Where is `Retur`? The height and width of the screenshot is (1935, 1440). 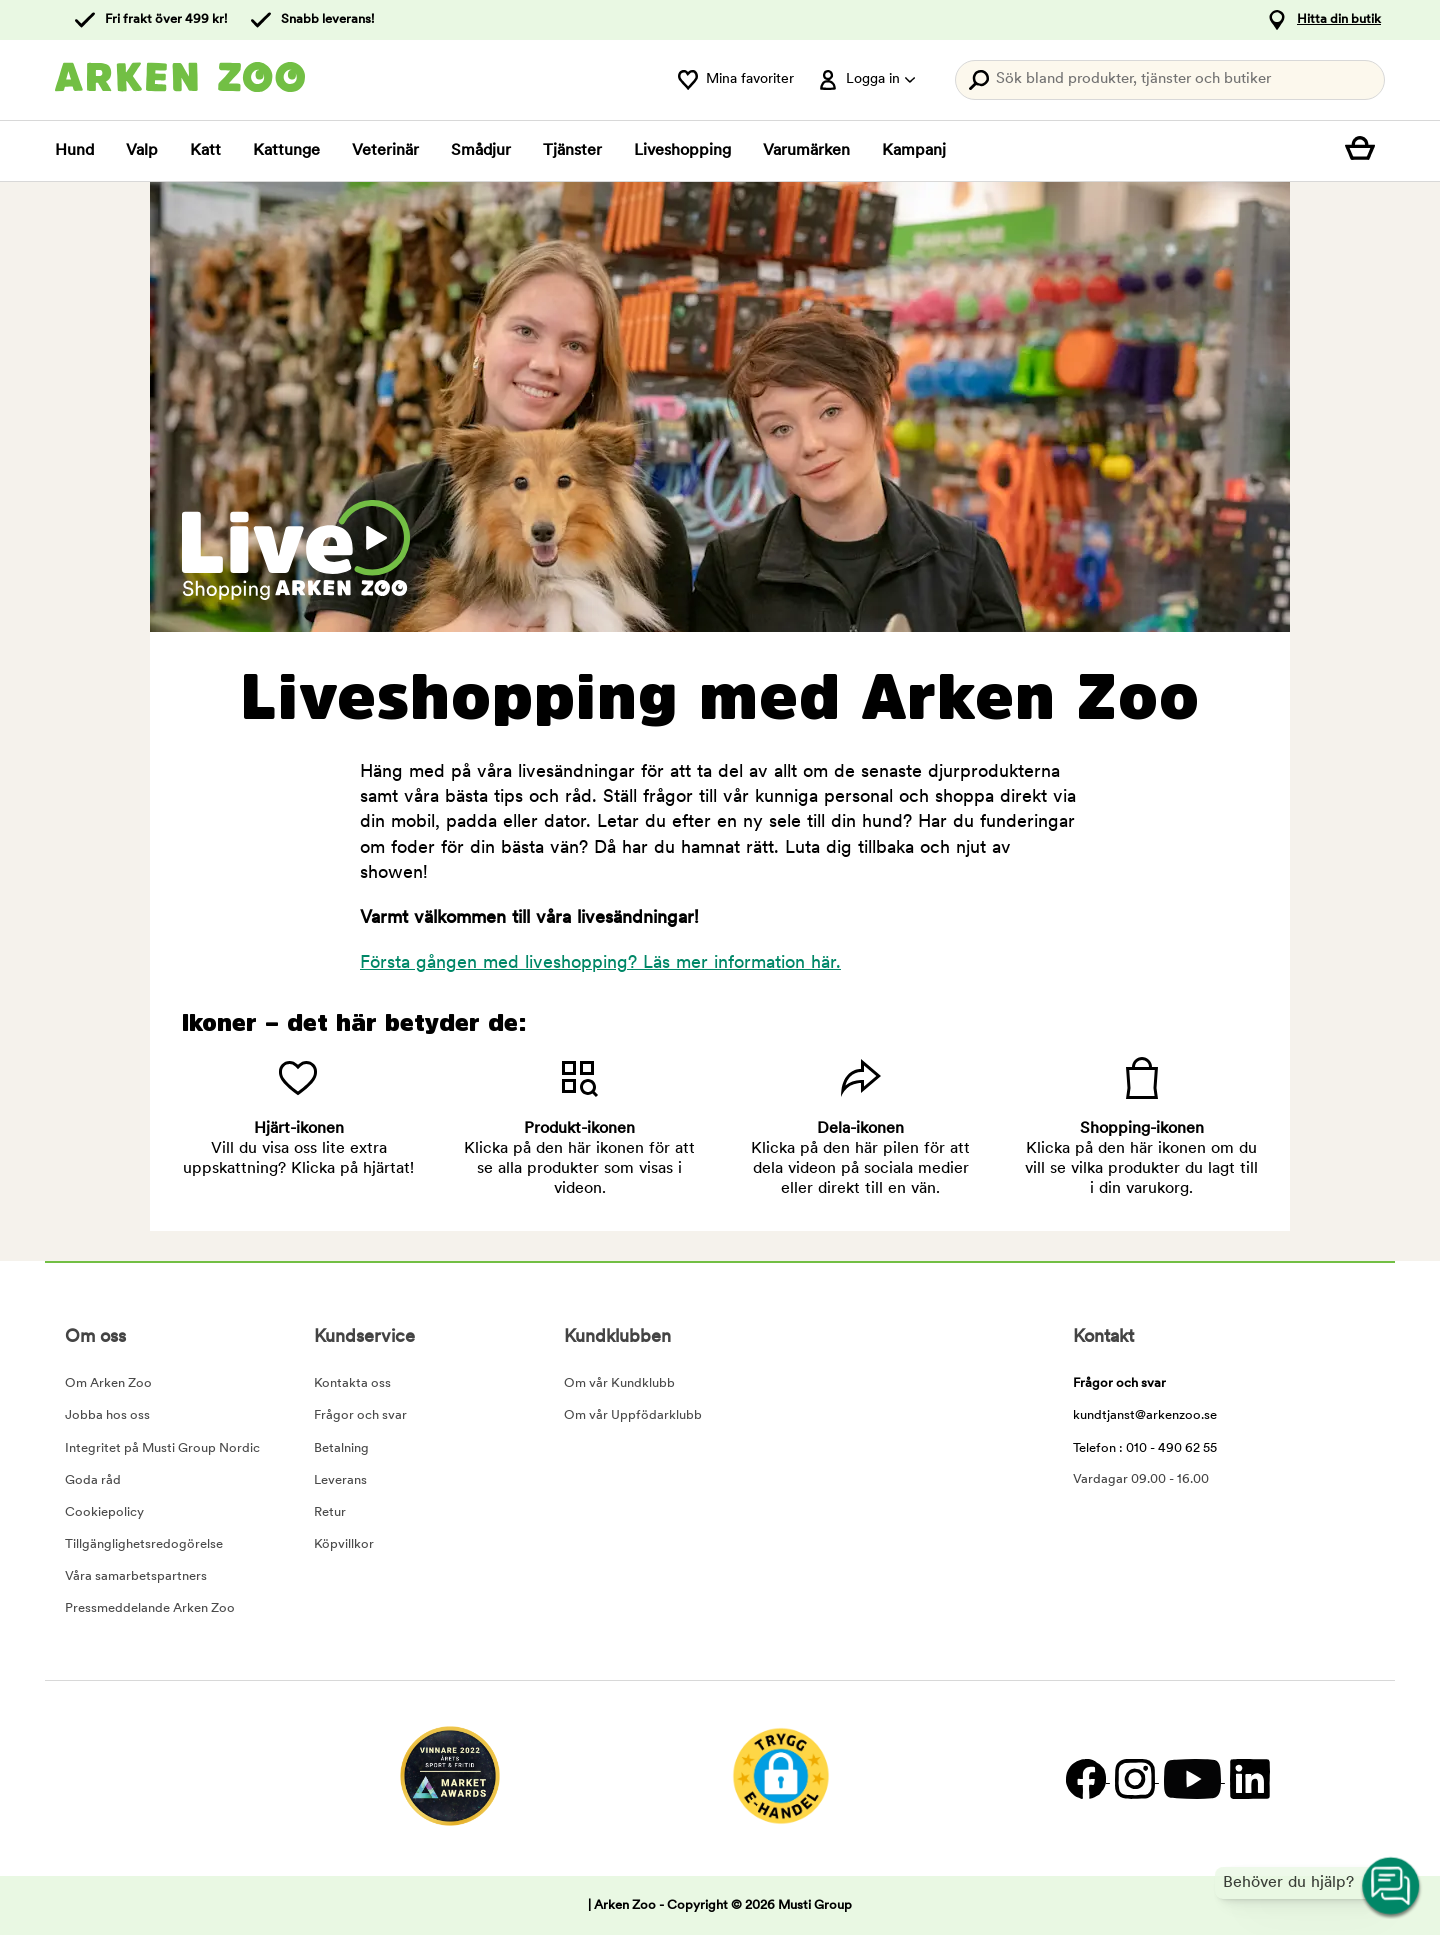 Retur is located at coordinates (330, 1512).